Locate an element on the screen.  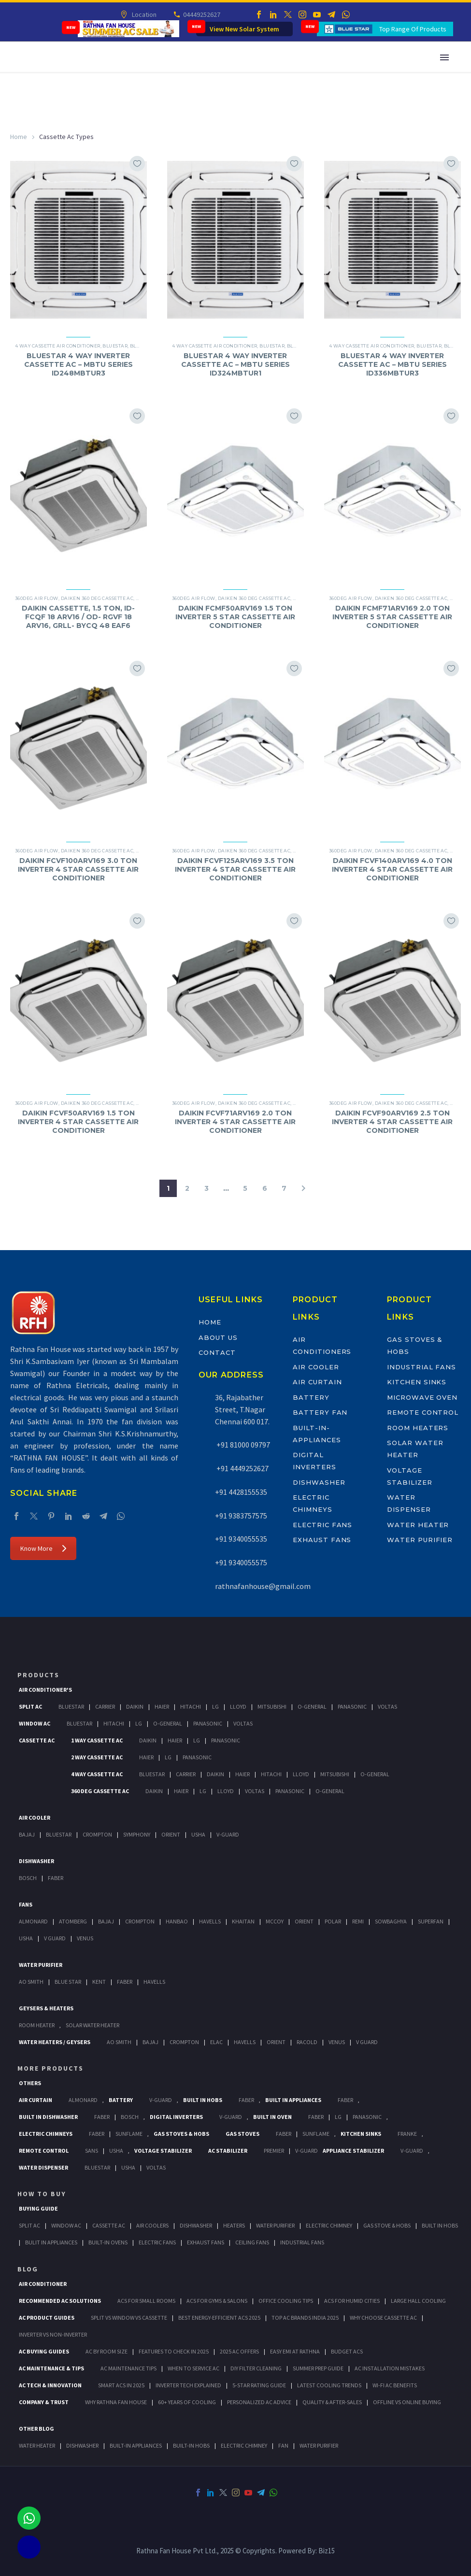
daiken 360 deg cassette ac is located at coordinates (97, 598).